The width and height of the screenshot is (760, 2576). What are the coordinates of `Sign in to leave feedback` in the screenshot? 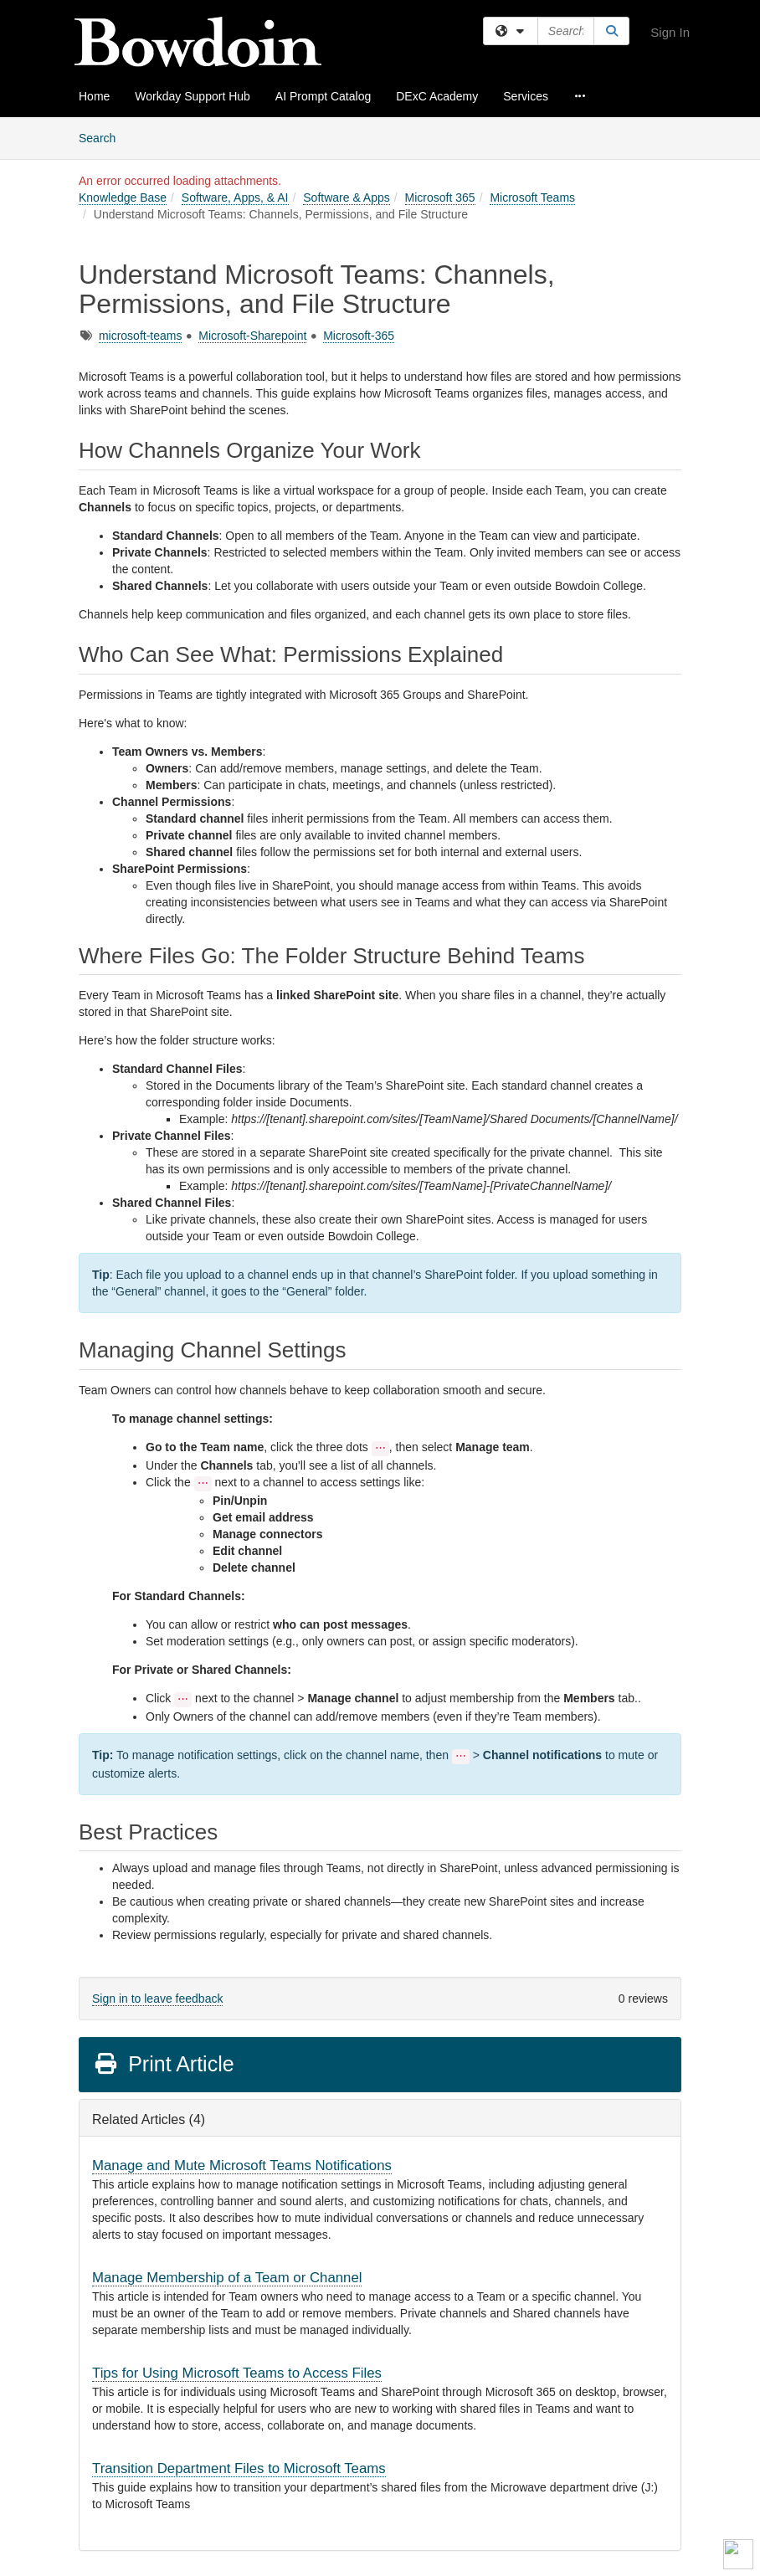 It's located at (157, 1998).